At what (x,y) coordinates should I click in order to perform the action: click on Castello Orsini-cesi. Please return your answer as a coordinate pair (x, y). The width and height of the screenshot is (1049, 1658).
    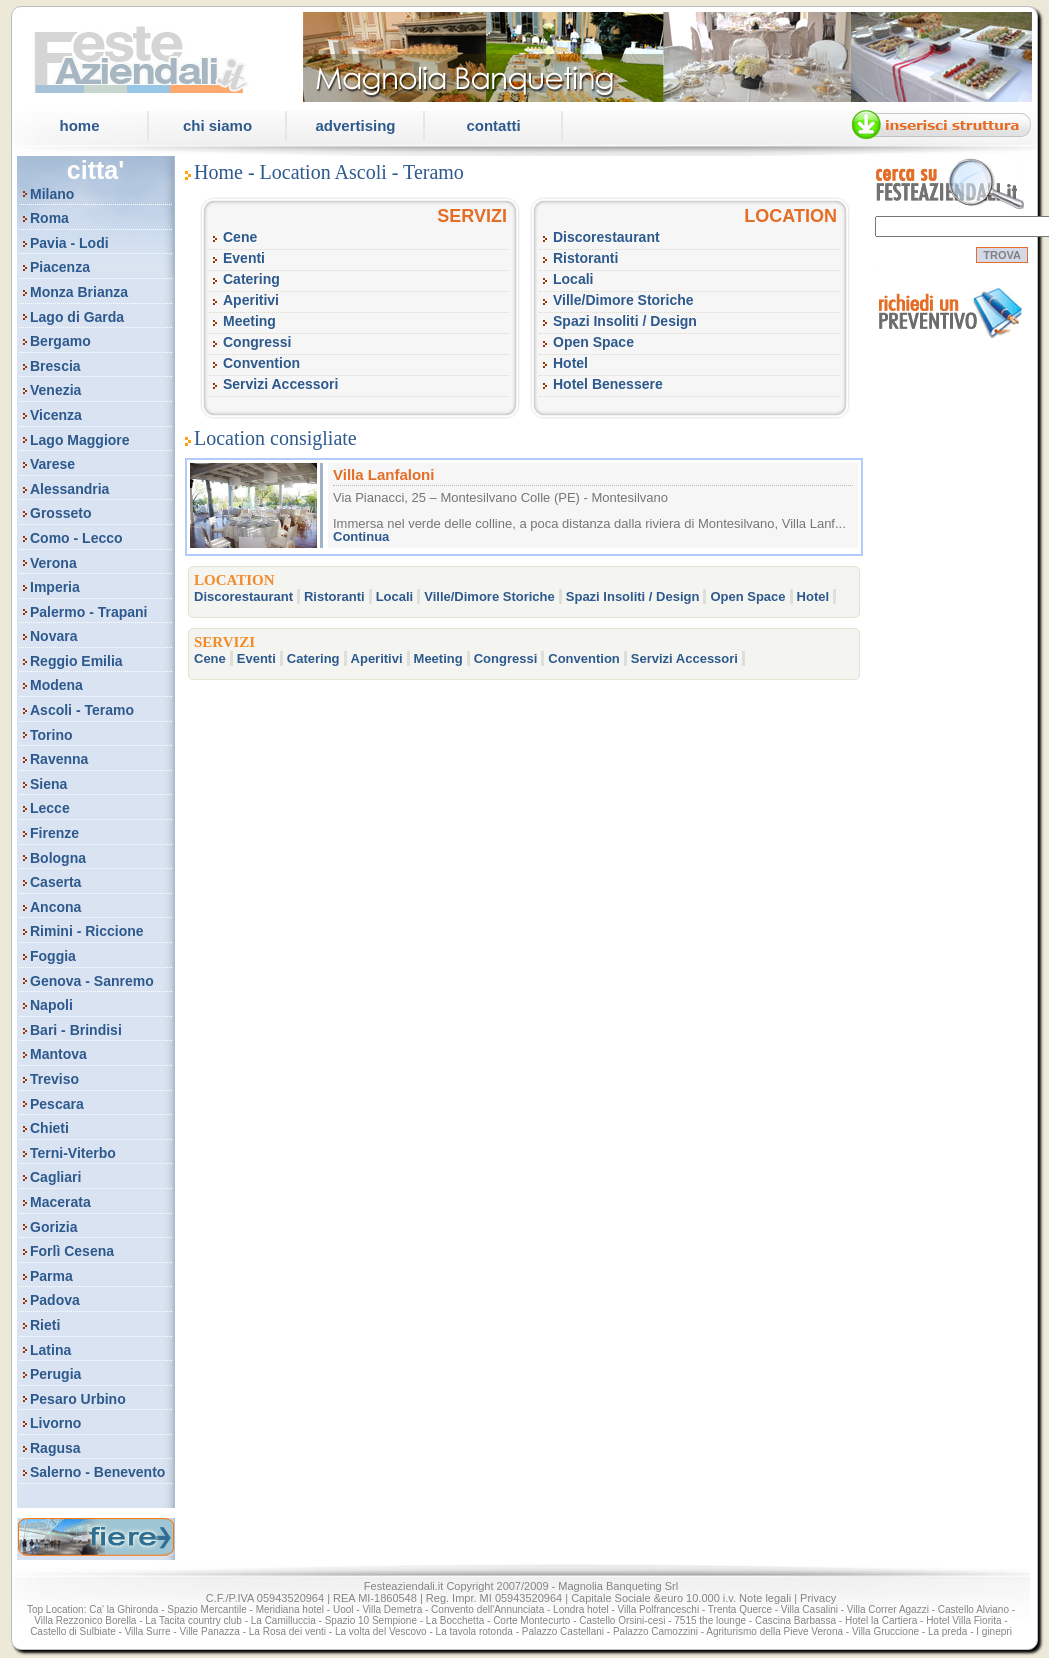
    Looking at the image, I should click on (622, 1620).